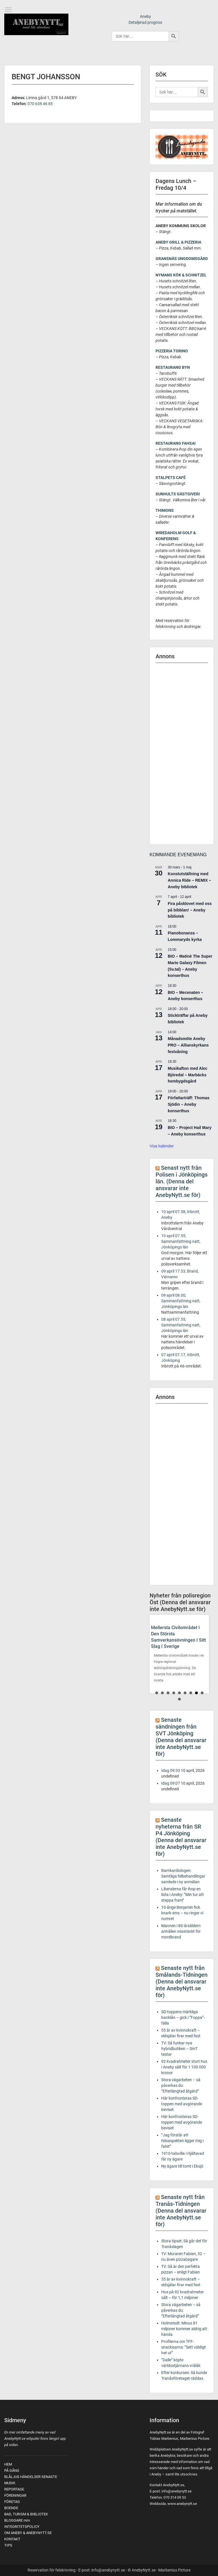 This screenshot has width=218, height=2576. What do you see at coordinates (173, 367) in the screenshot?
I see `RESTAURANG BYN` at bounding box center [173, 367].